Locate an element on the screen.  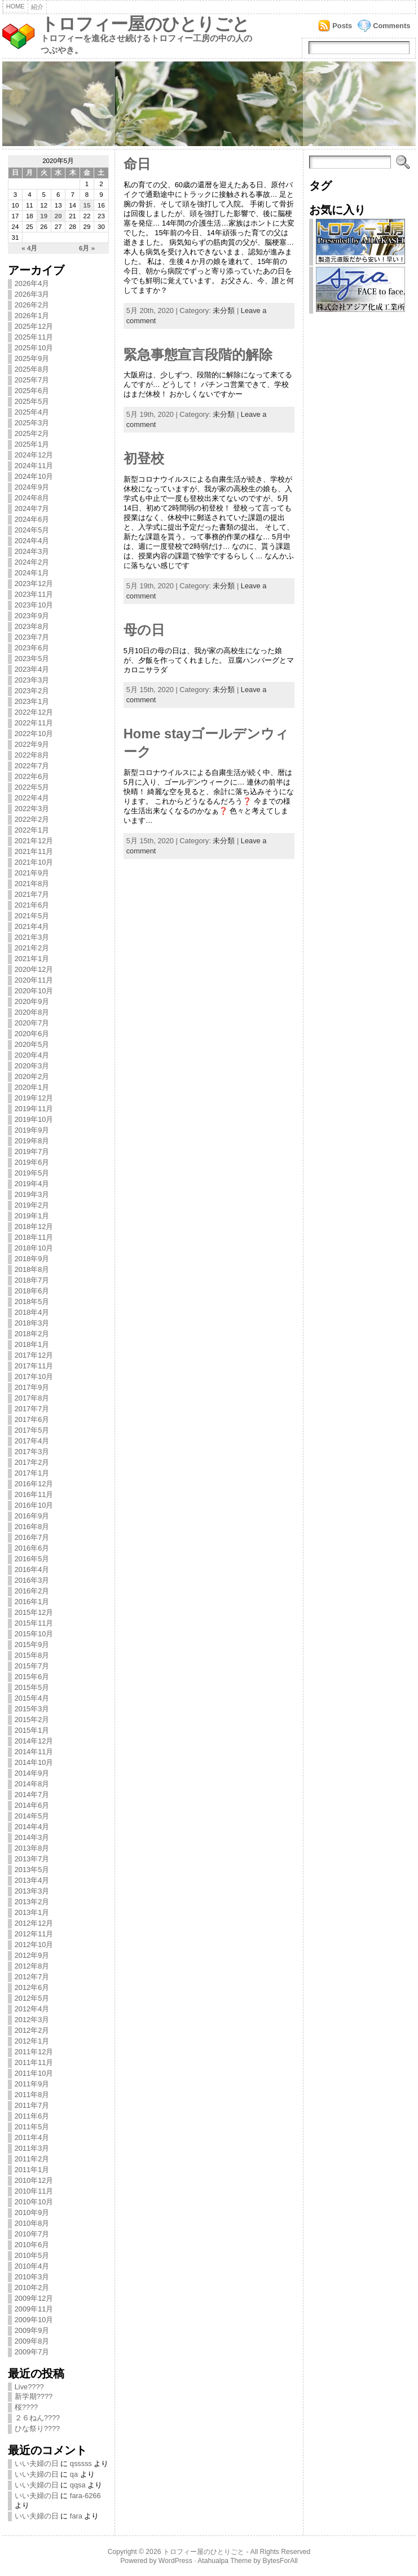
2017年3月 is located at coordinates (32, 1451).